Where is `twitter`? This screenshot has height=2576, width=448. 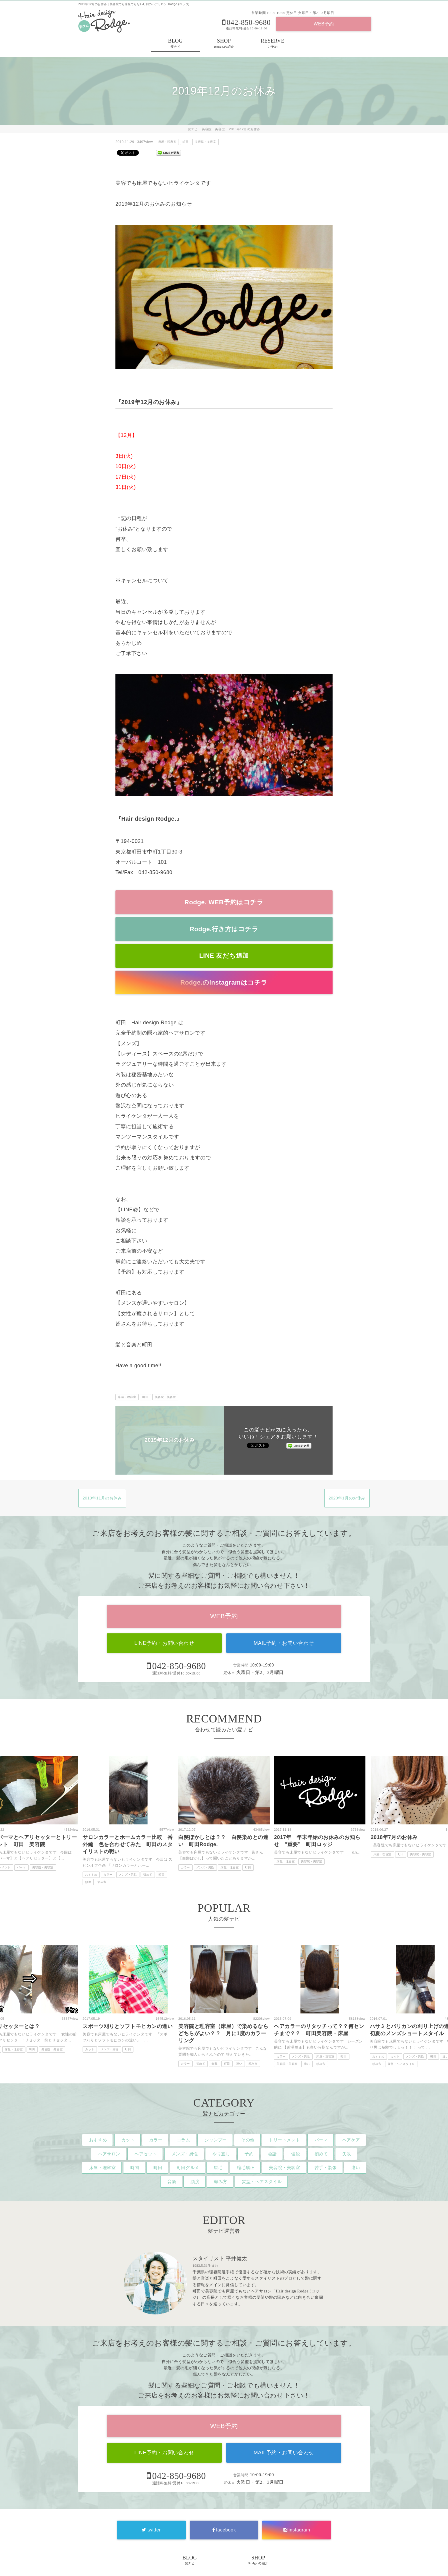
twitter is located at coordinates (151, 2530).